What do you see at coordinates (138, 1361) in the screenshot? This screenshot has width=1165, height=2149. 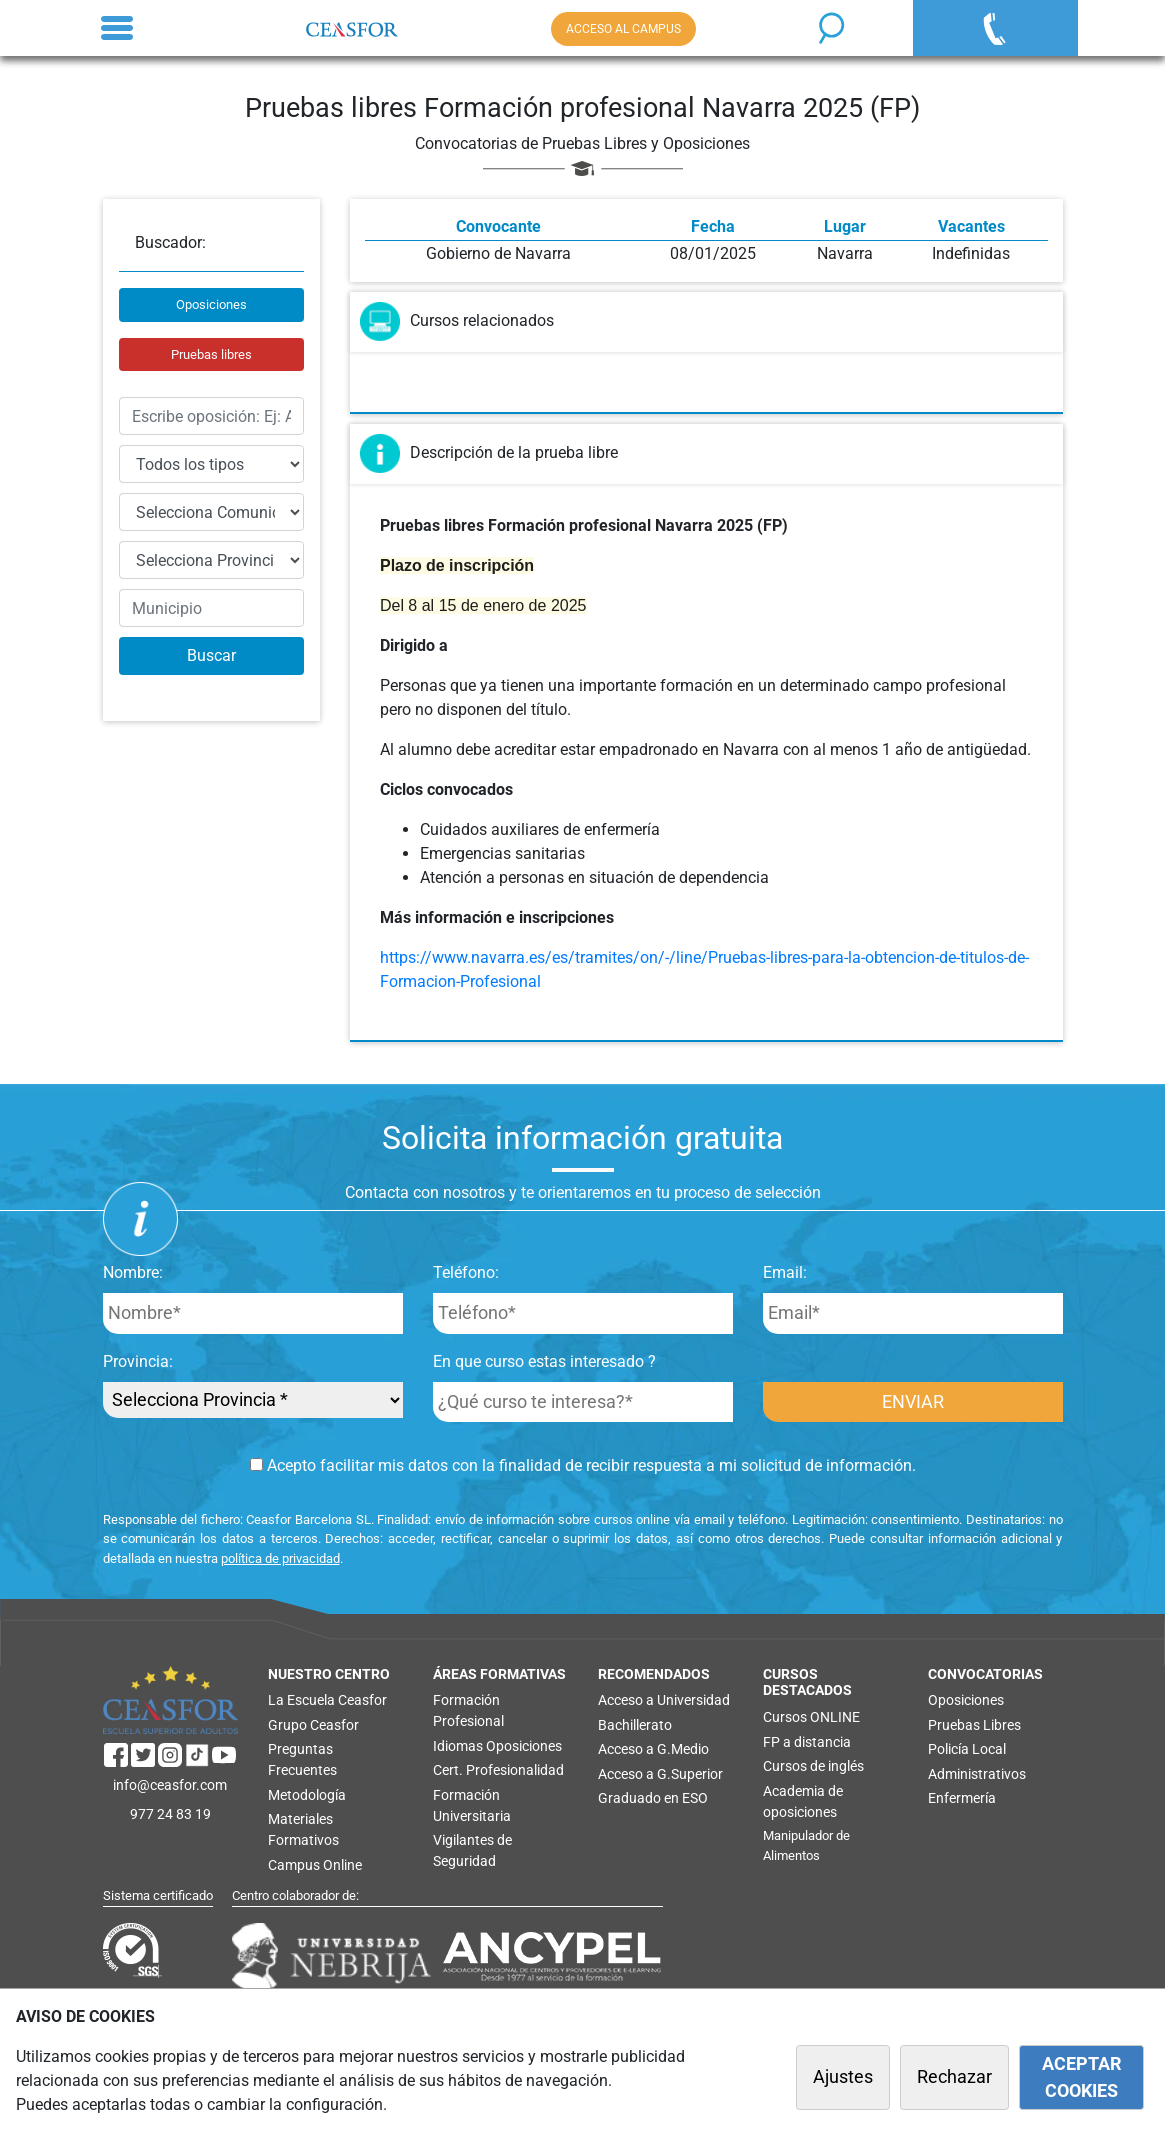 I see `Provincia:` at bounding box center [138, 1361].